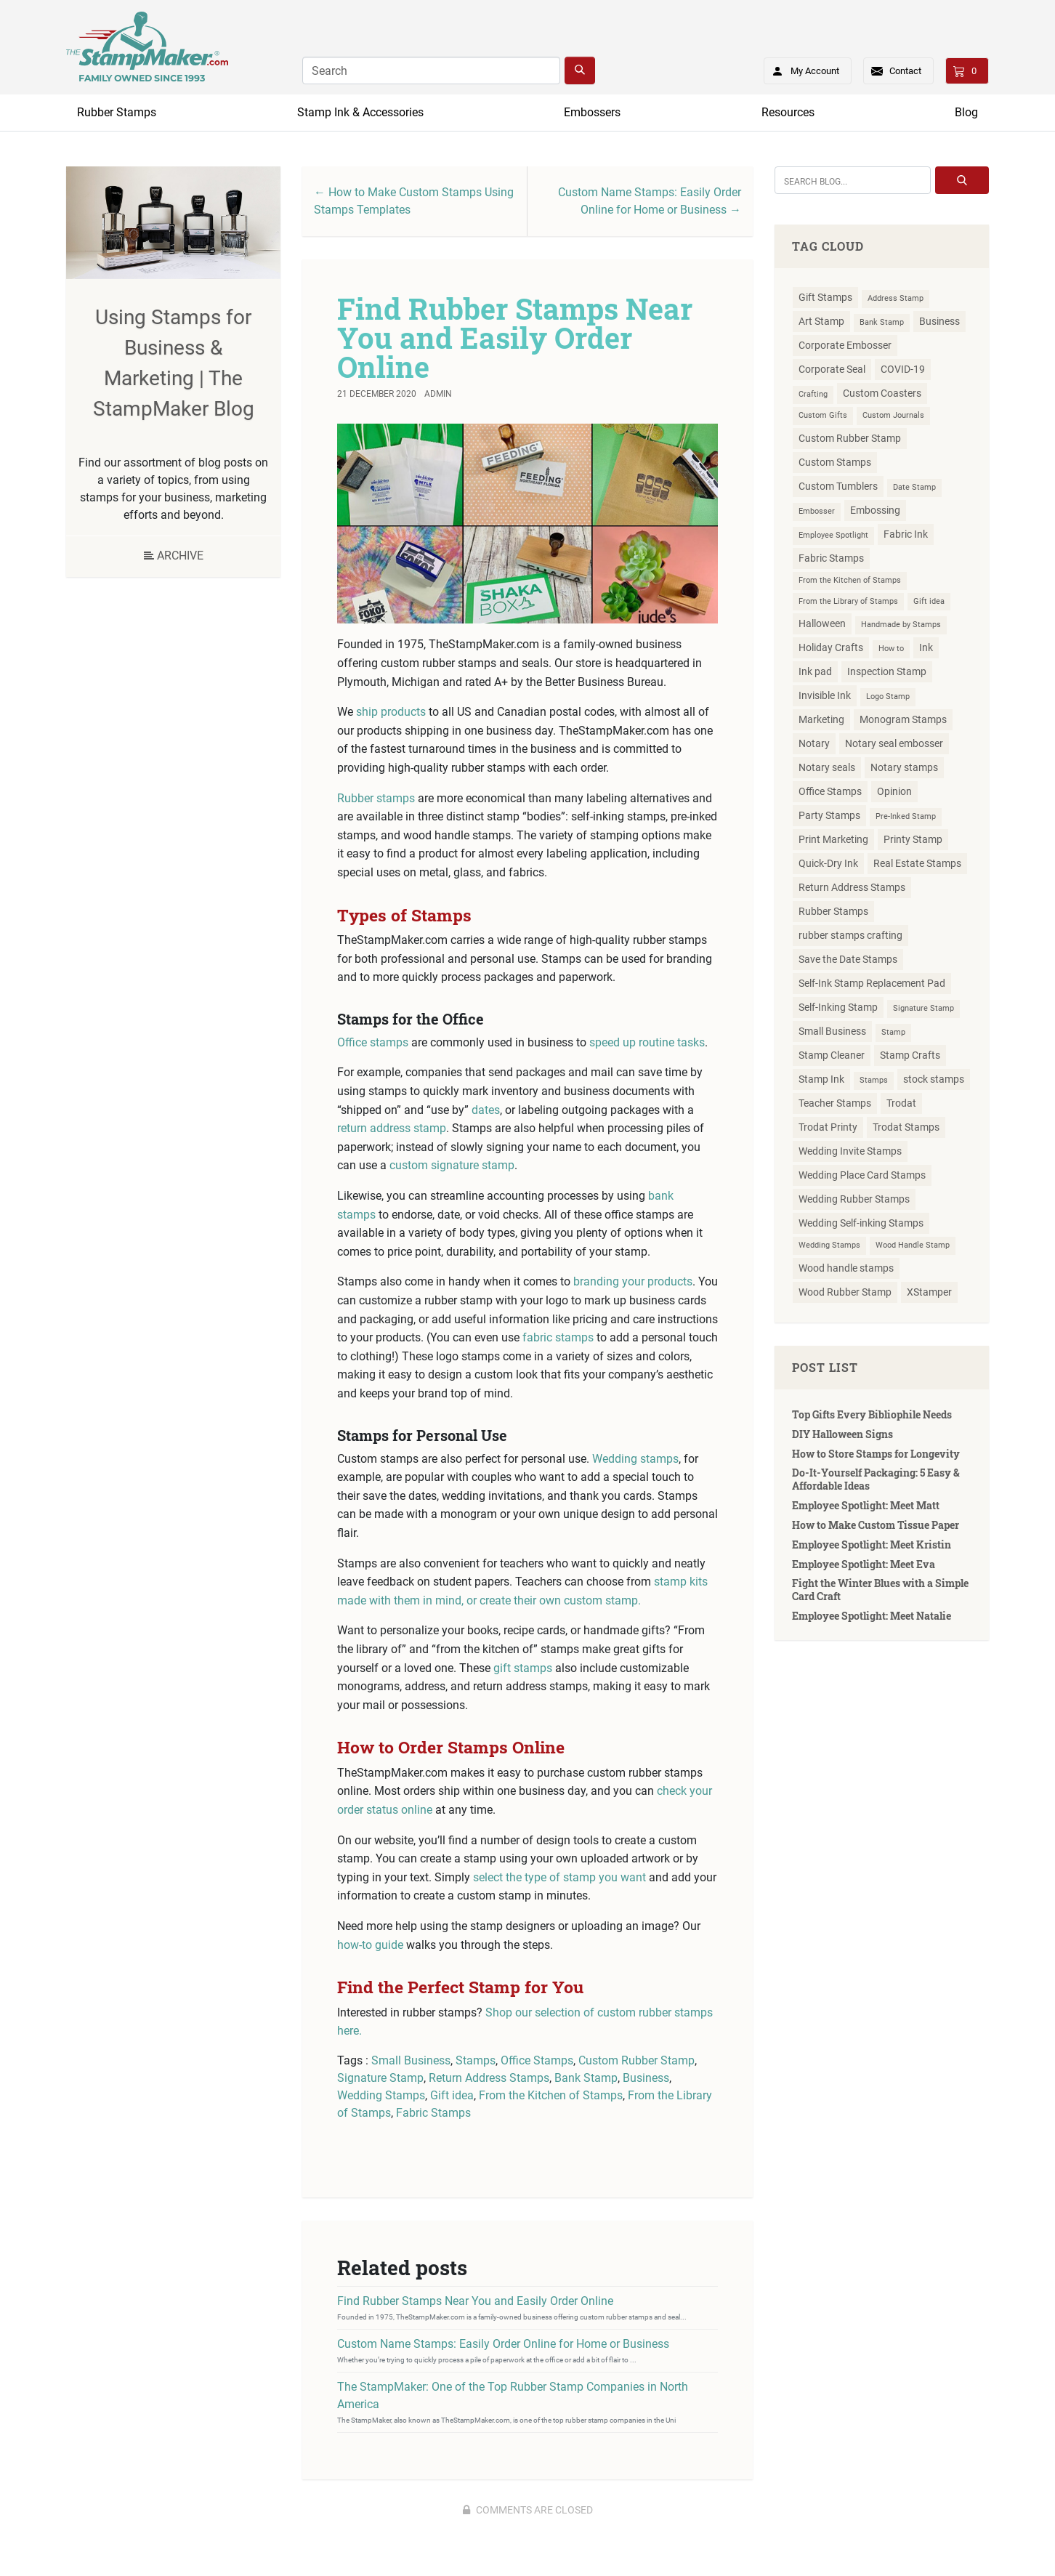 Image resolution: width=1055 pixels, height=2576 pixels. Describe the element at coordinates (489, 2078) in the screenshot. I see `Return Address Stamps` at that location.